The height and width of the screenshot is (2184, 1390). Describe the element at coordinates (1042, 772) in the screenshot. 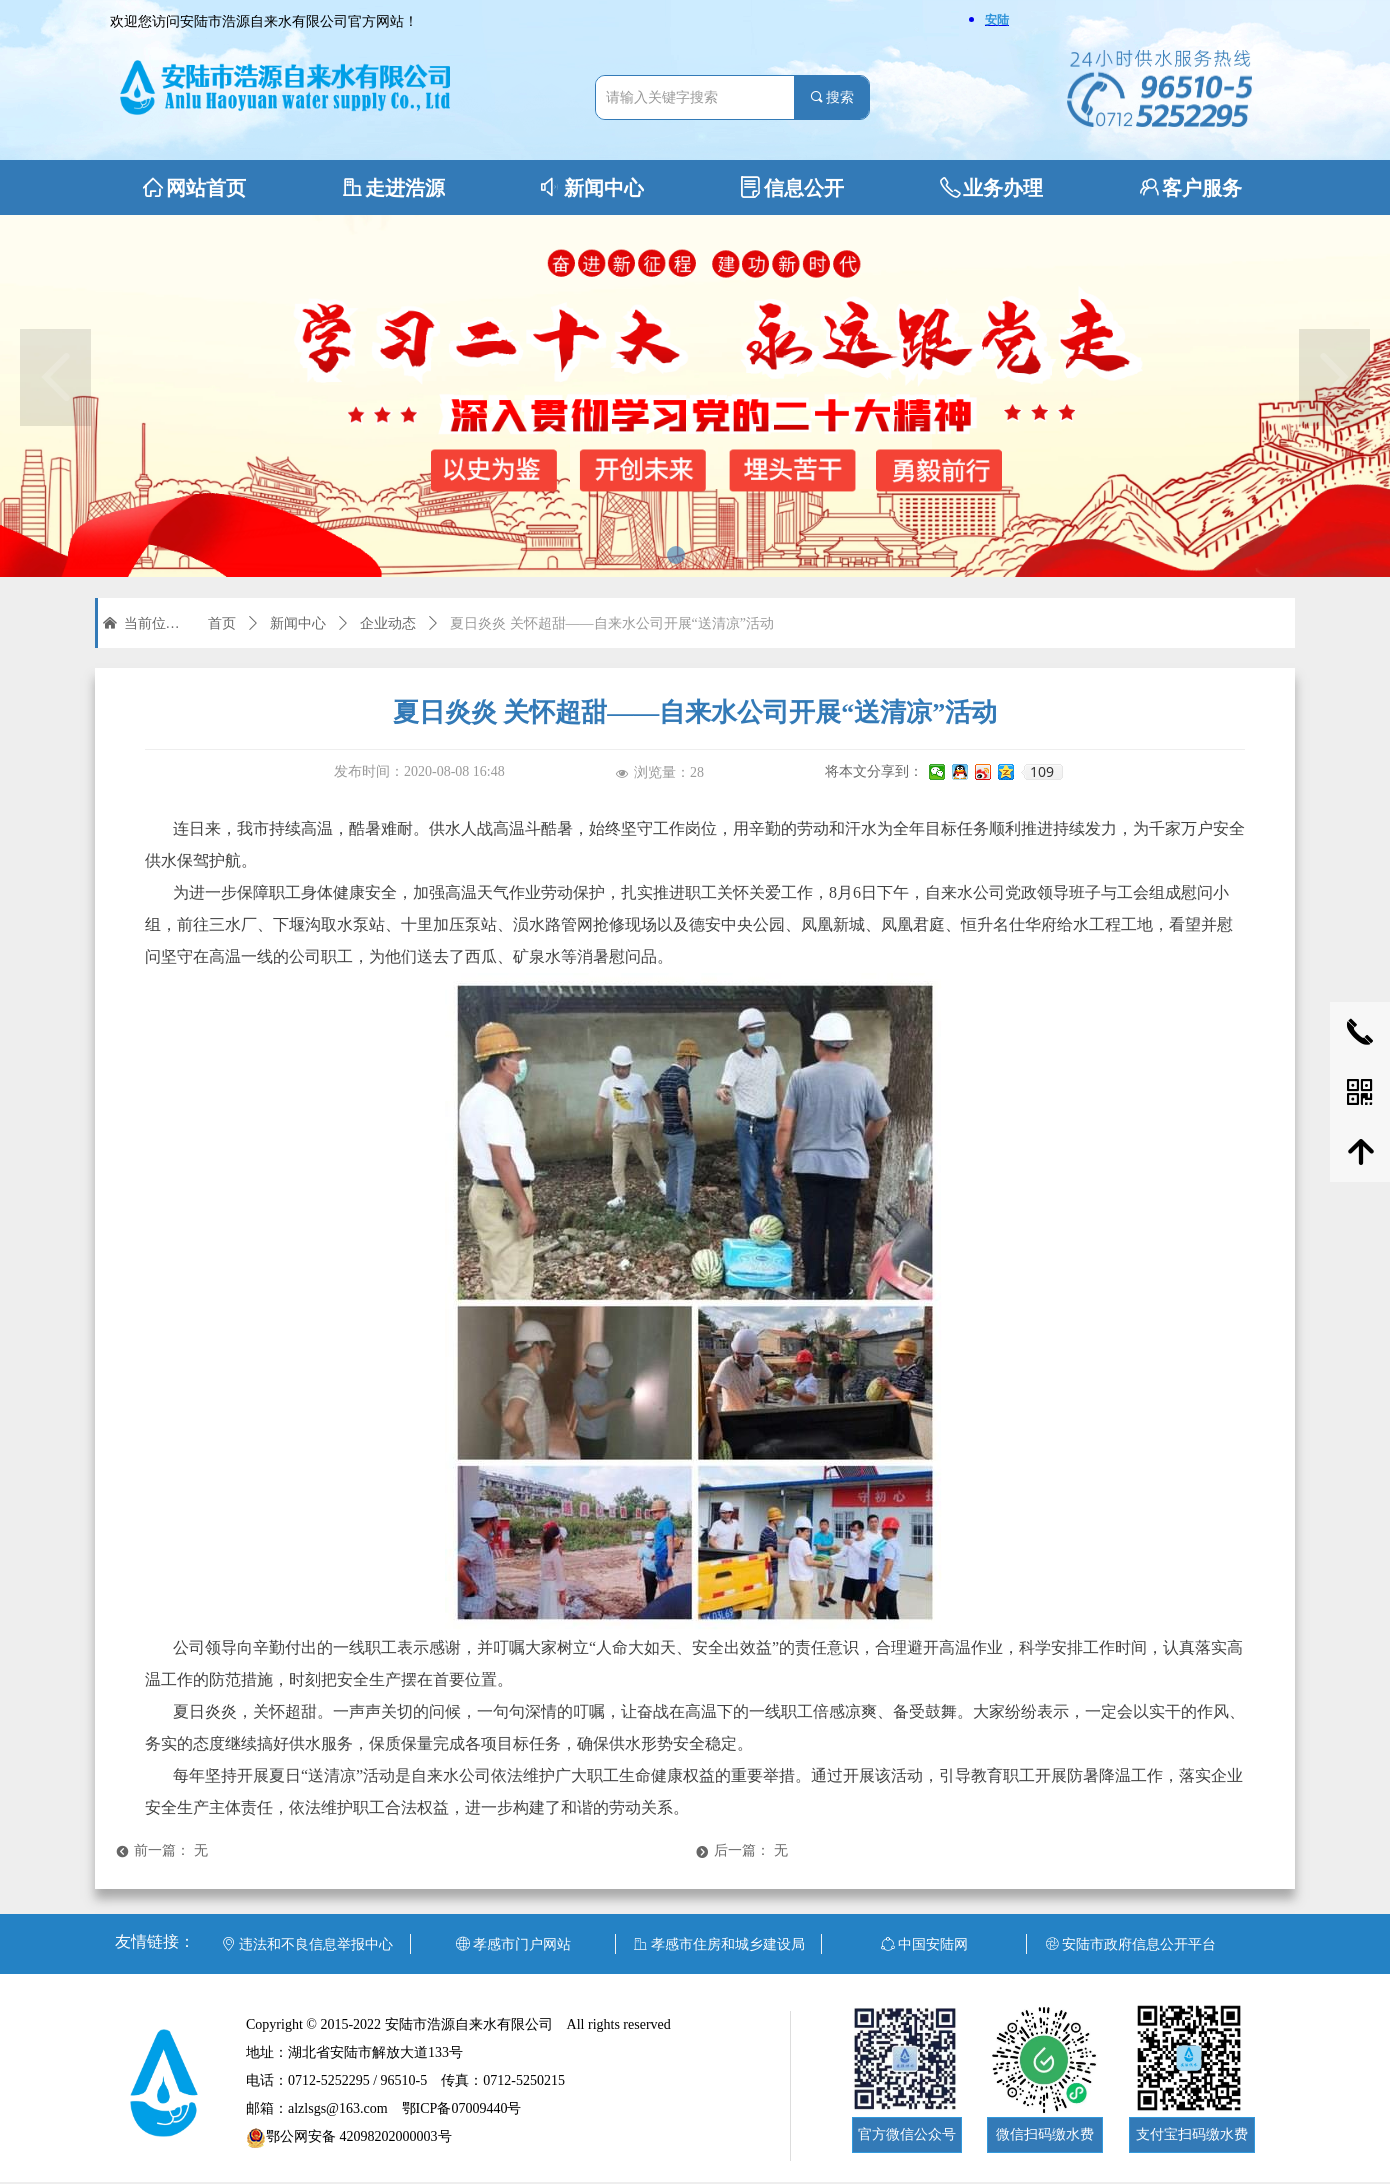

I see `109` at that location.